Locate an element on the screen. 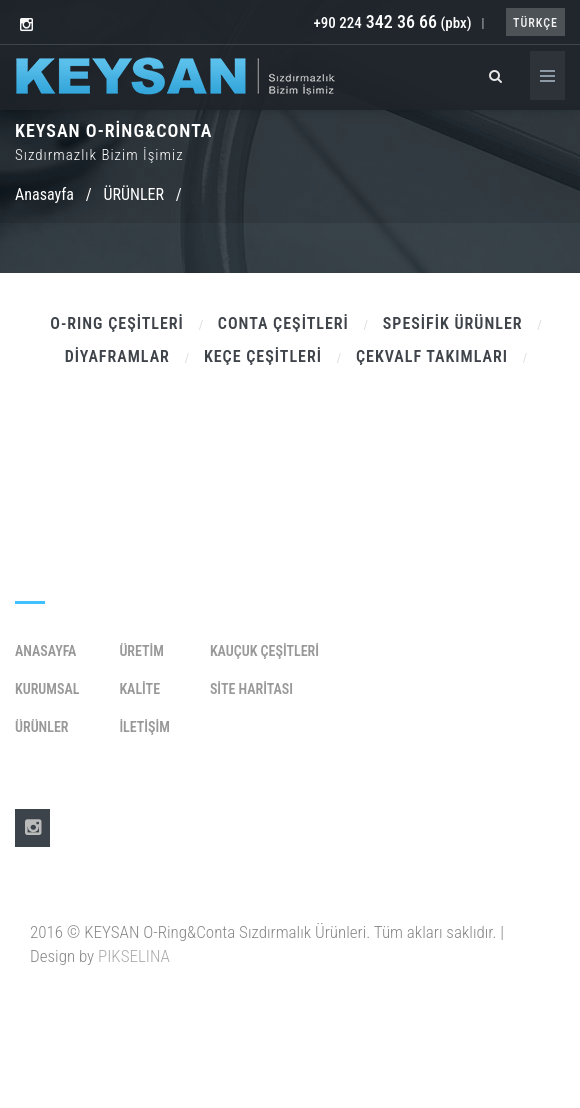 Image resolution: width=580 pixels, height=1108 pixels. ÜRÜNLER is located at coordinates (134, 194).